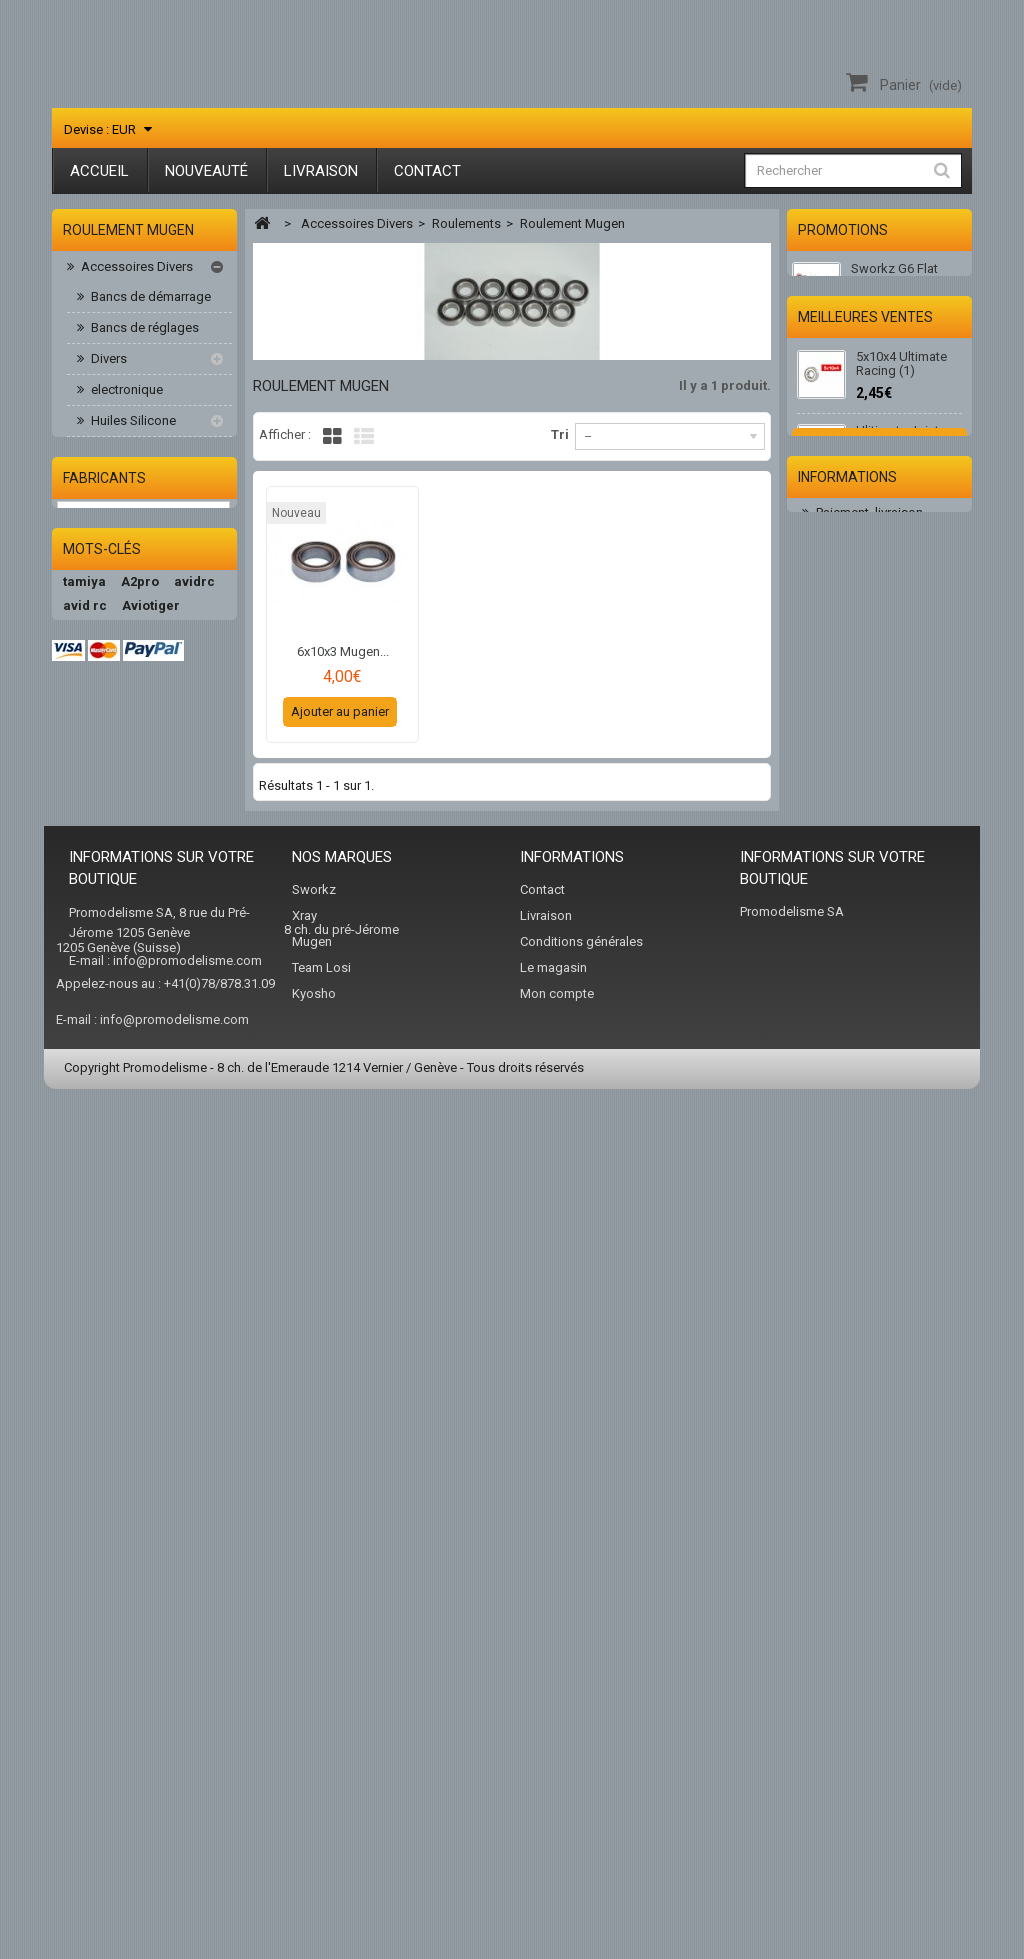 This screenshot has height=1959, width=1024. What do you see at coordinates (123, 1529) in the screenshot?
I see `Peak Performance` at bounding box center [123, 1529].